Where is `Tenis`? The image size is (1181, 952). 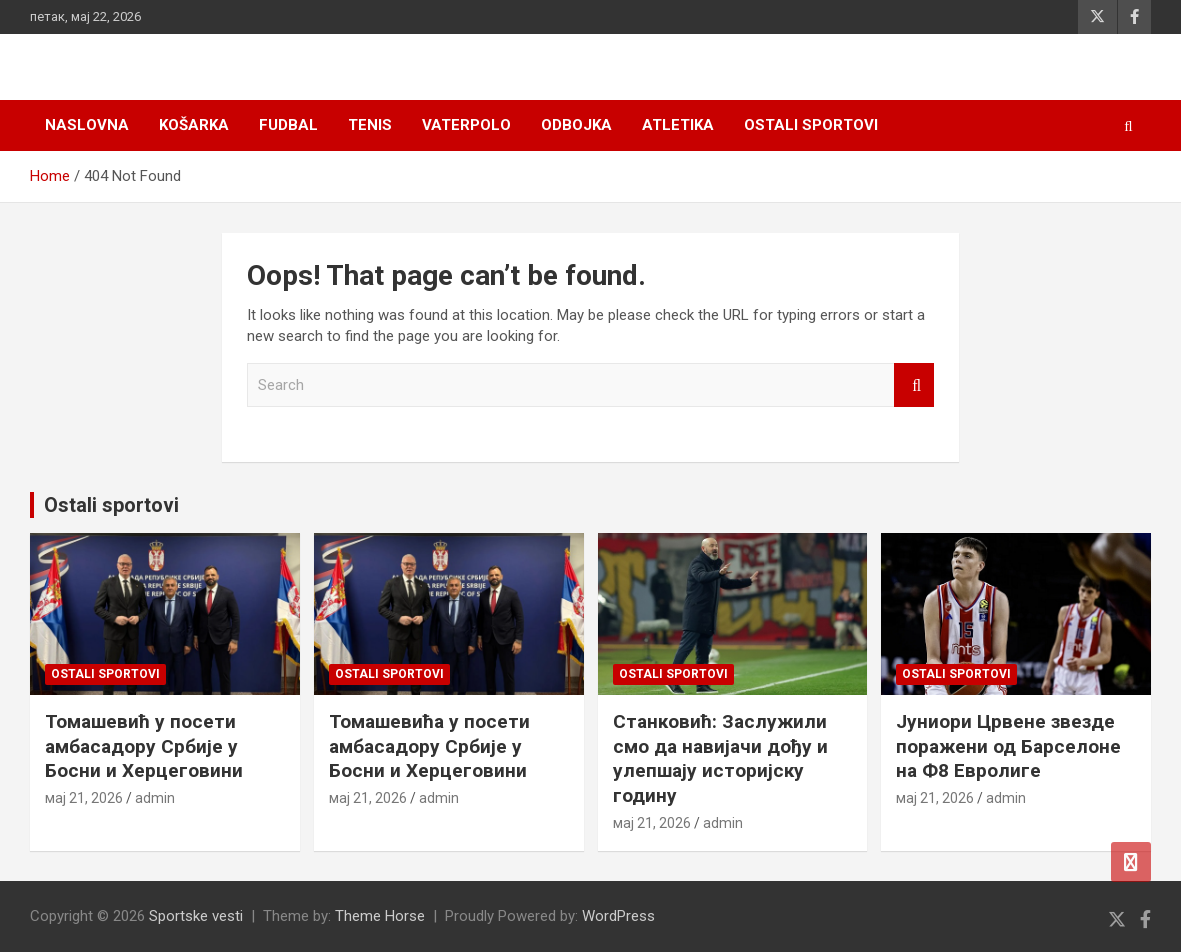
Tenis is located at coordinates (370, 125).